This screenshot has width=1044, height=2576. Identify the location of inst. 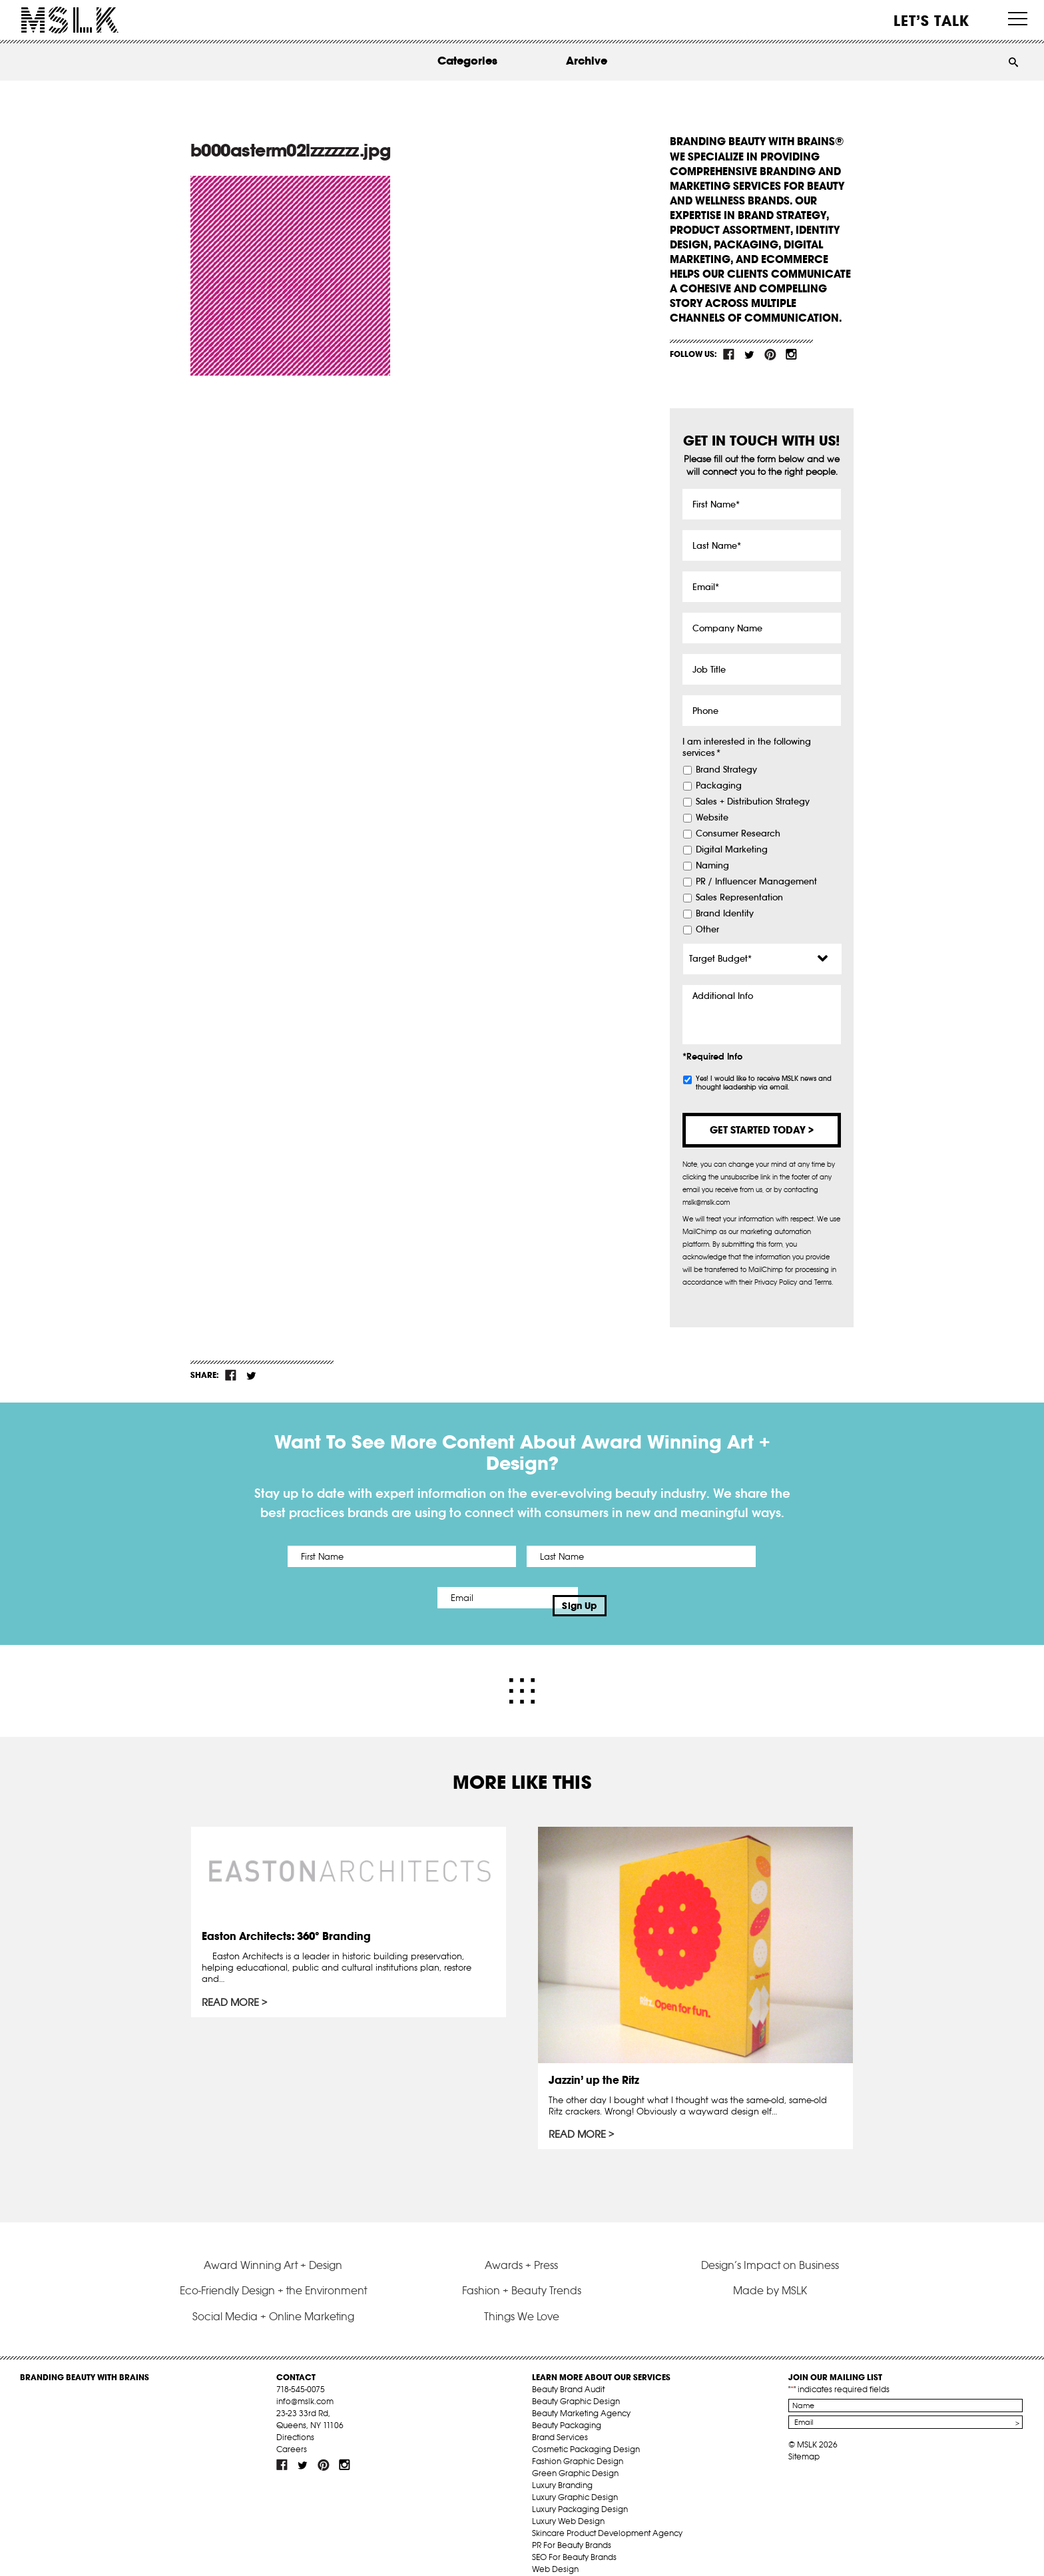
(791, 354).